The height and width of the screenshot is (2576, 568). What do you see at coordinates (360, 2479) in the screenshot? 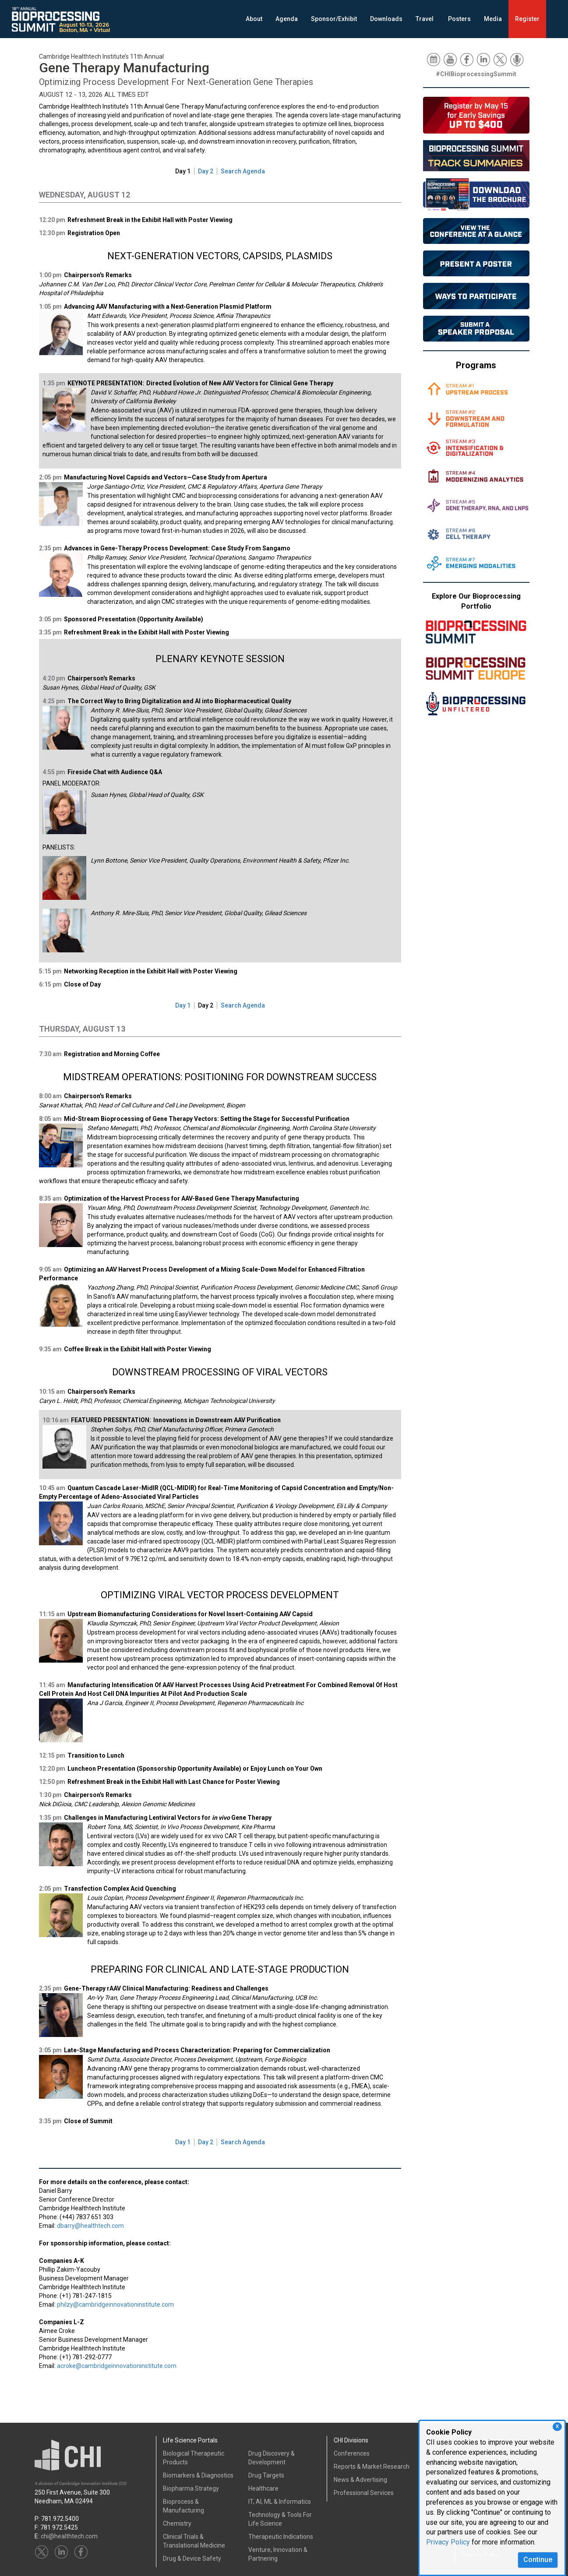
I see `News & Advertising` at bounding box center [360, 2479].